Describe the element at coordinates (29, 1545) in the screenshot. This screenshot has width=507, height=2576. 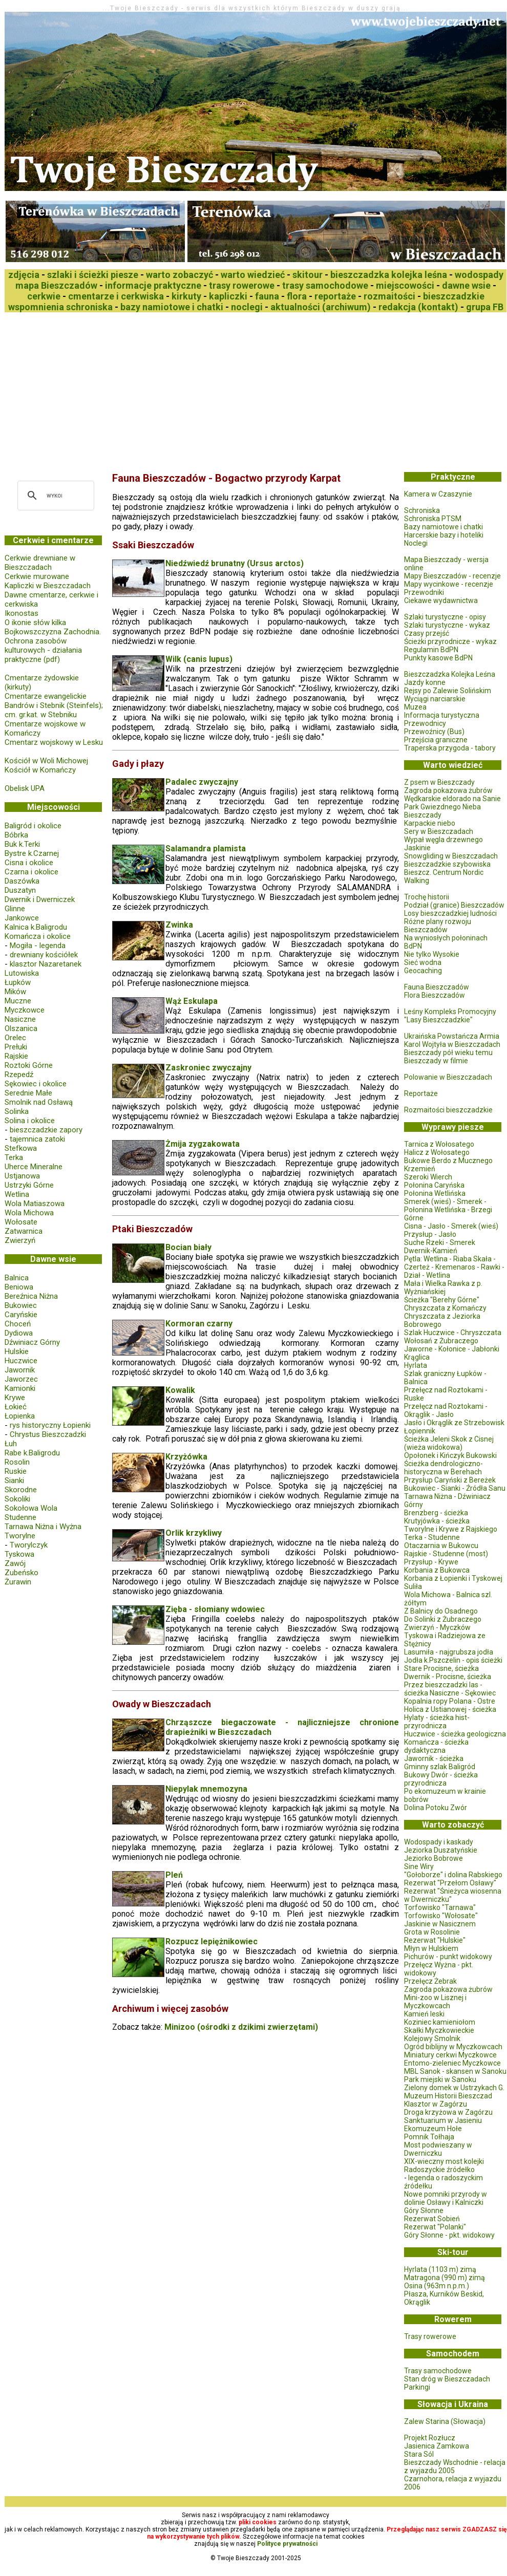
I see `Tworylczyk` at that location.